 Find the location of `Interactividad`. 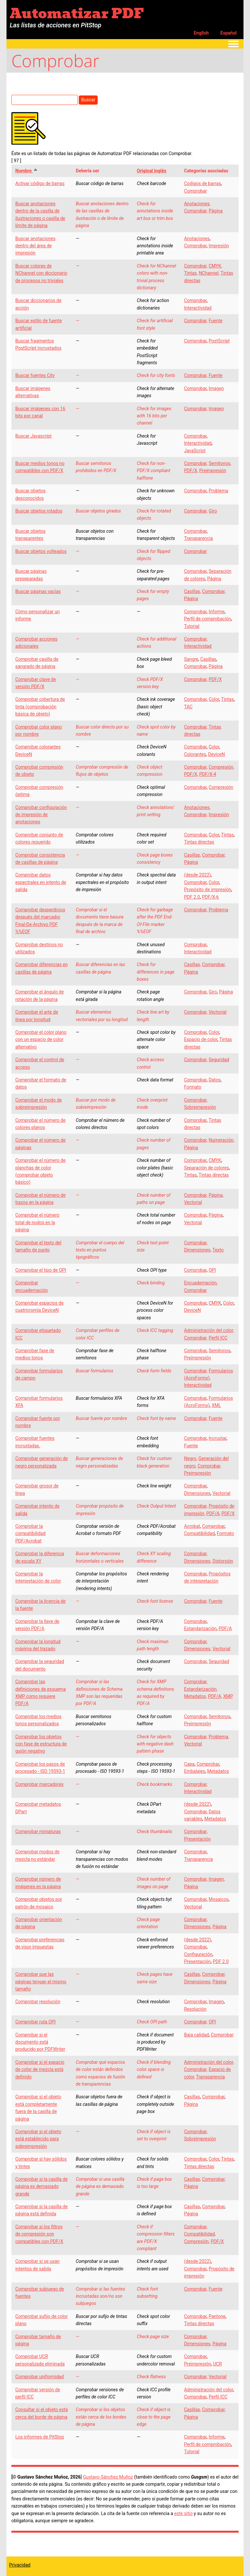

Interactividad is located at coordinates (198, 308).